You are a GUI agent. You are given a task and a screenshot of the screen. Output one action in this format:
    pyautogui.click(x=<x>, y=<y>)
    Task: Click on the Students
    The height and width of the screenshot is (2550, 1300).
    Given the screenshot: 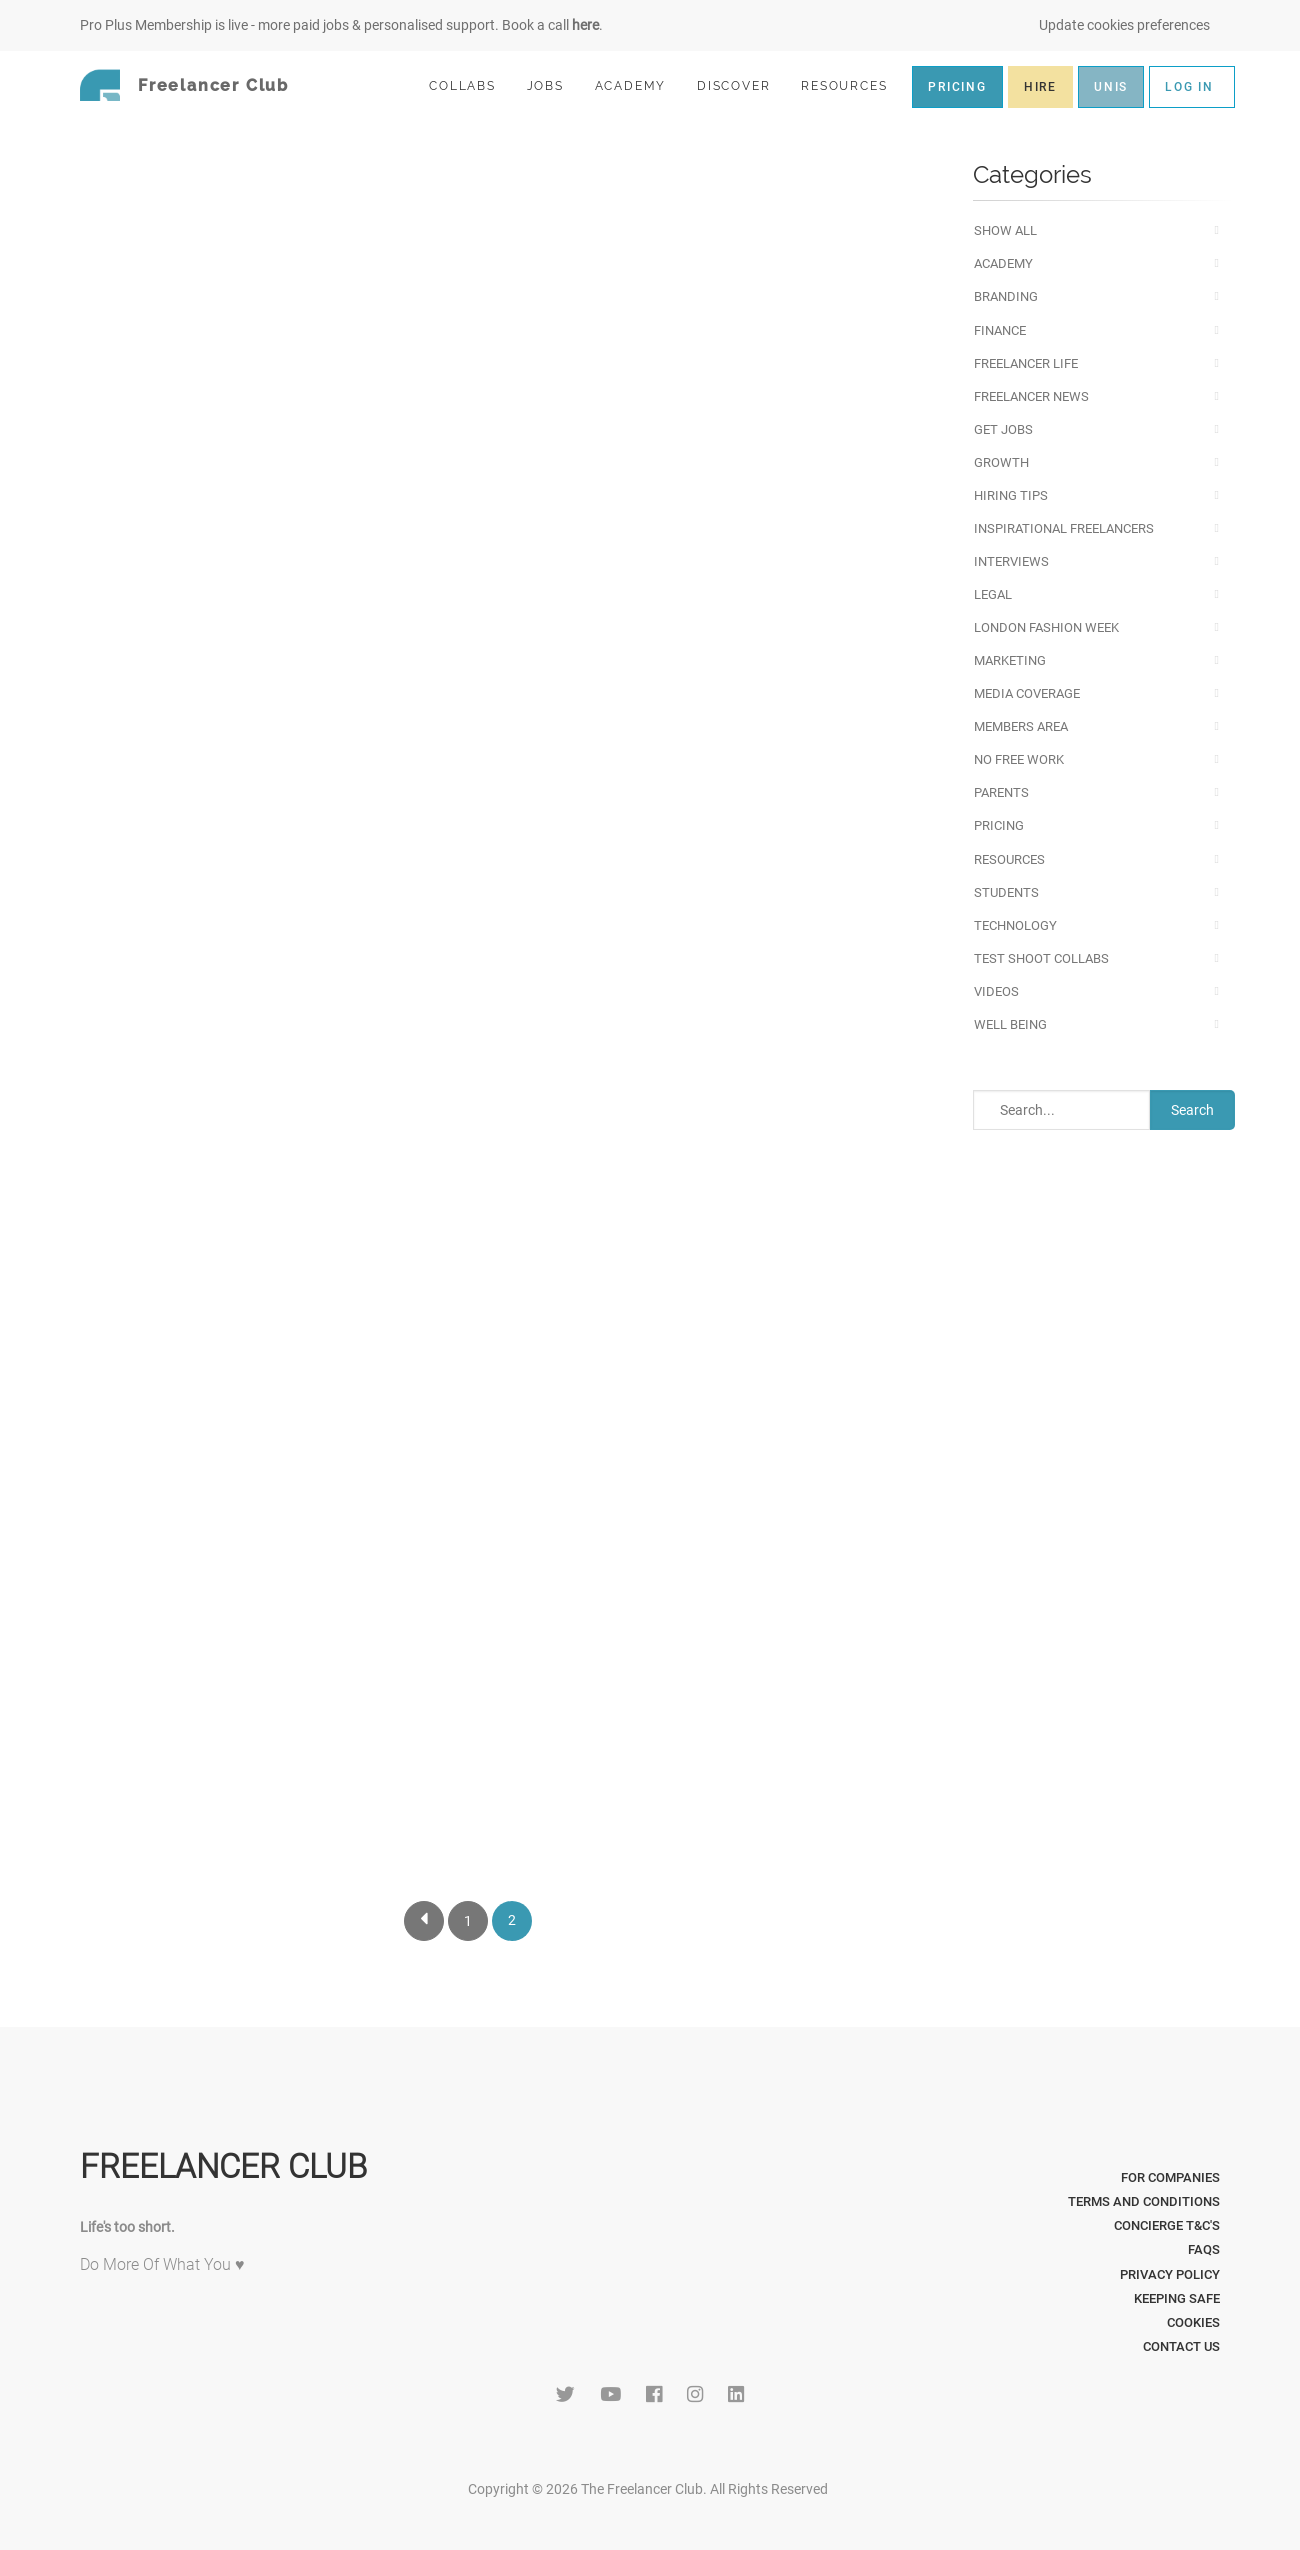 What is the action you would take?
    pyautogui.click(x=1006, y=892)
    